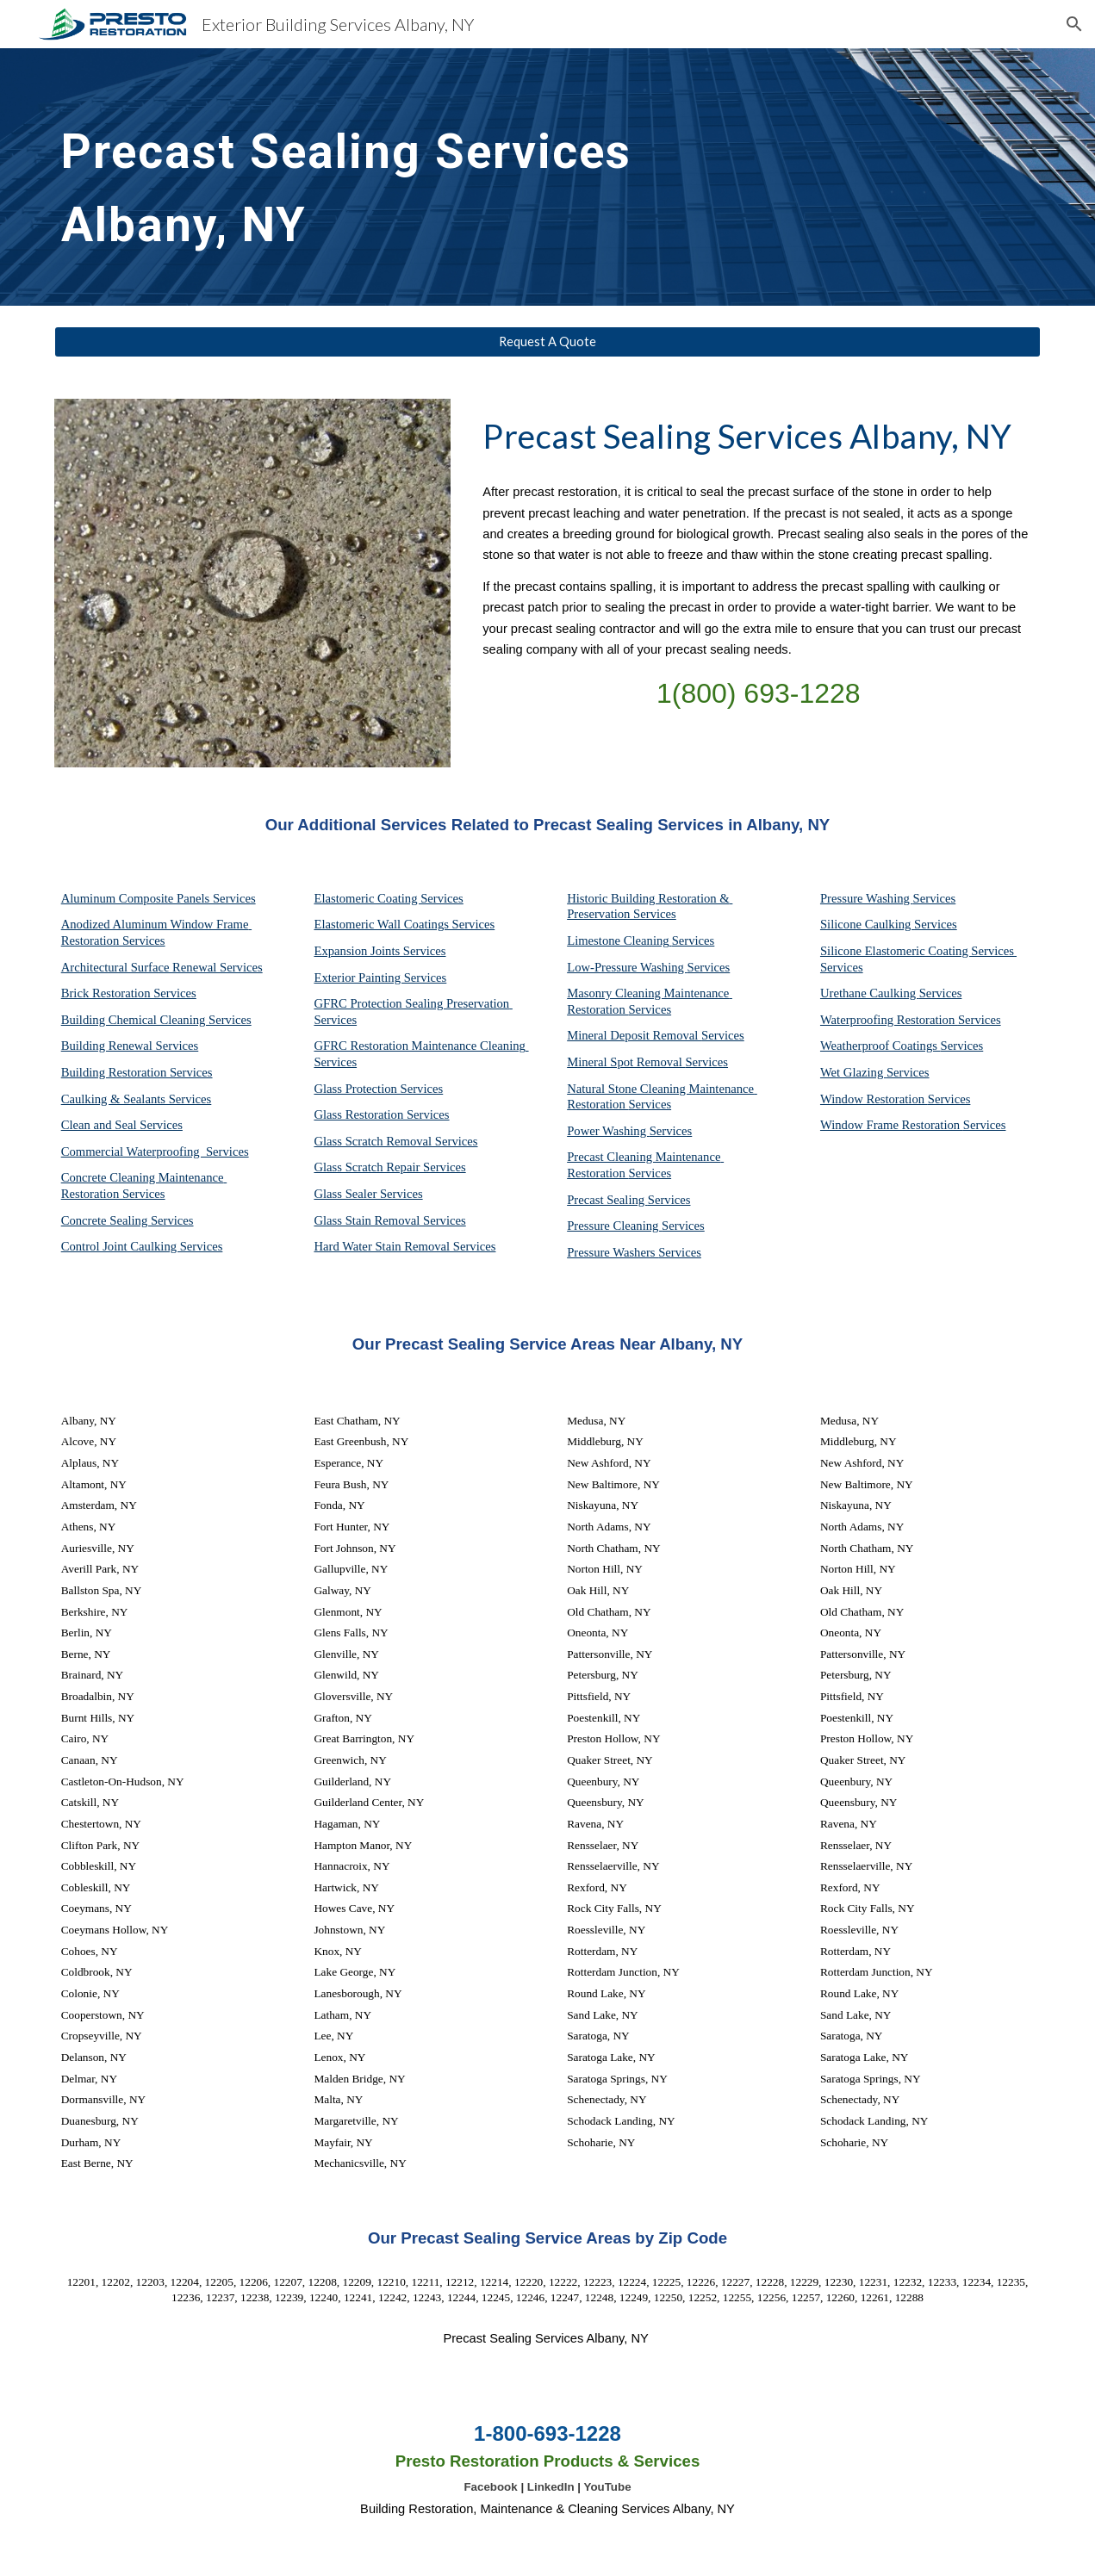  Describe the element at coordinates (379, 951) in the screenshot. I see `Expansion Joints Services` at that location.